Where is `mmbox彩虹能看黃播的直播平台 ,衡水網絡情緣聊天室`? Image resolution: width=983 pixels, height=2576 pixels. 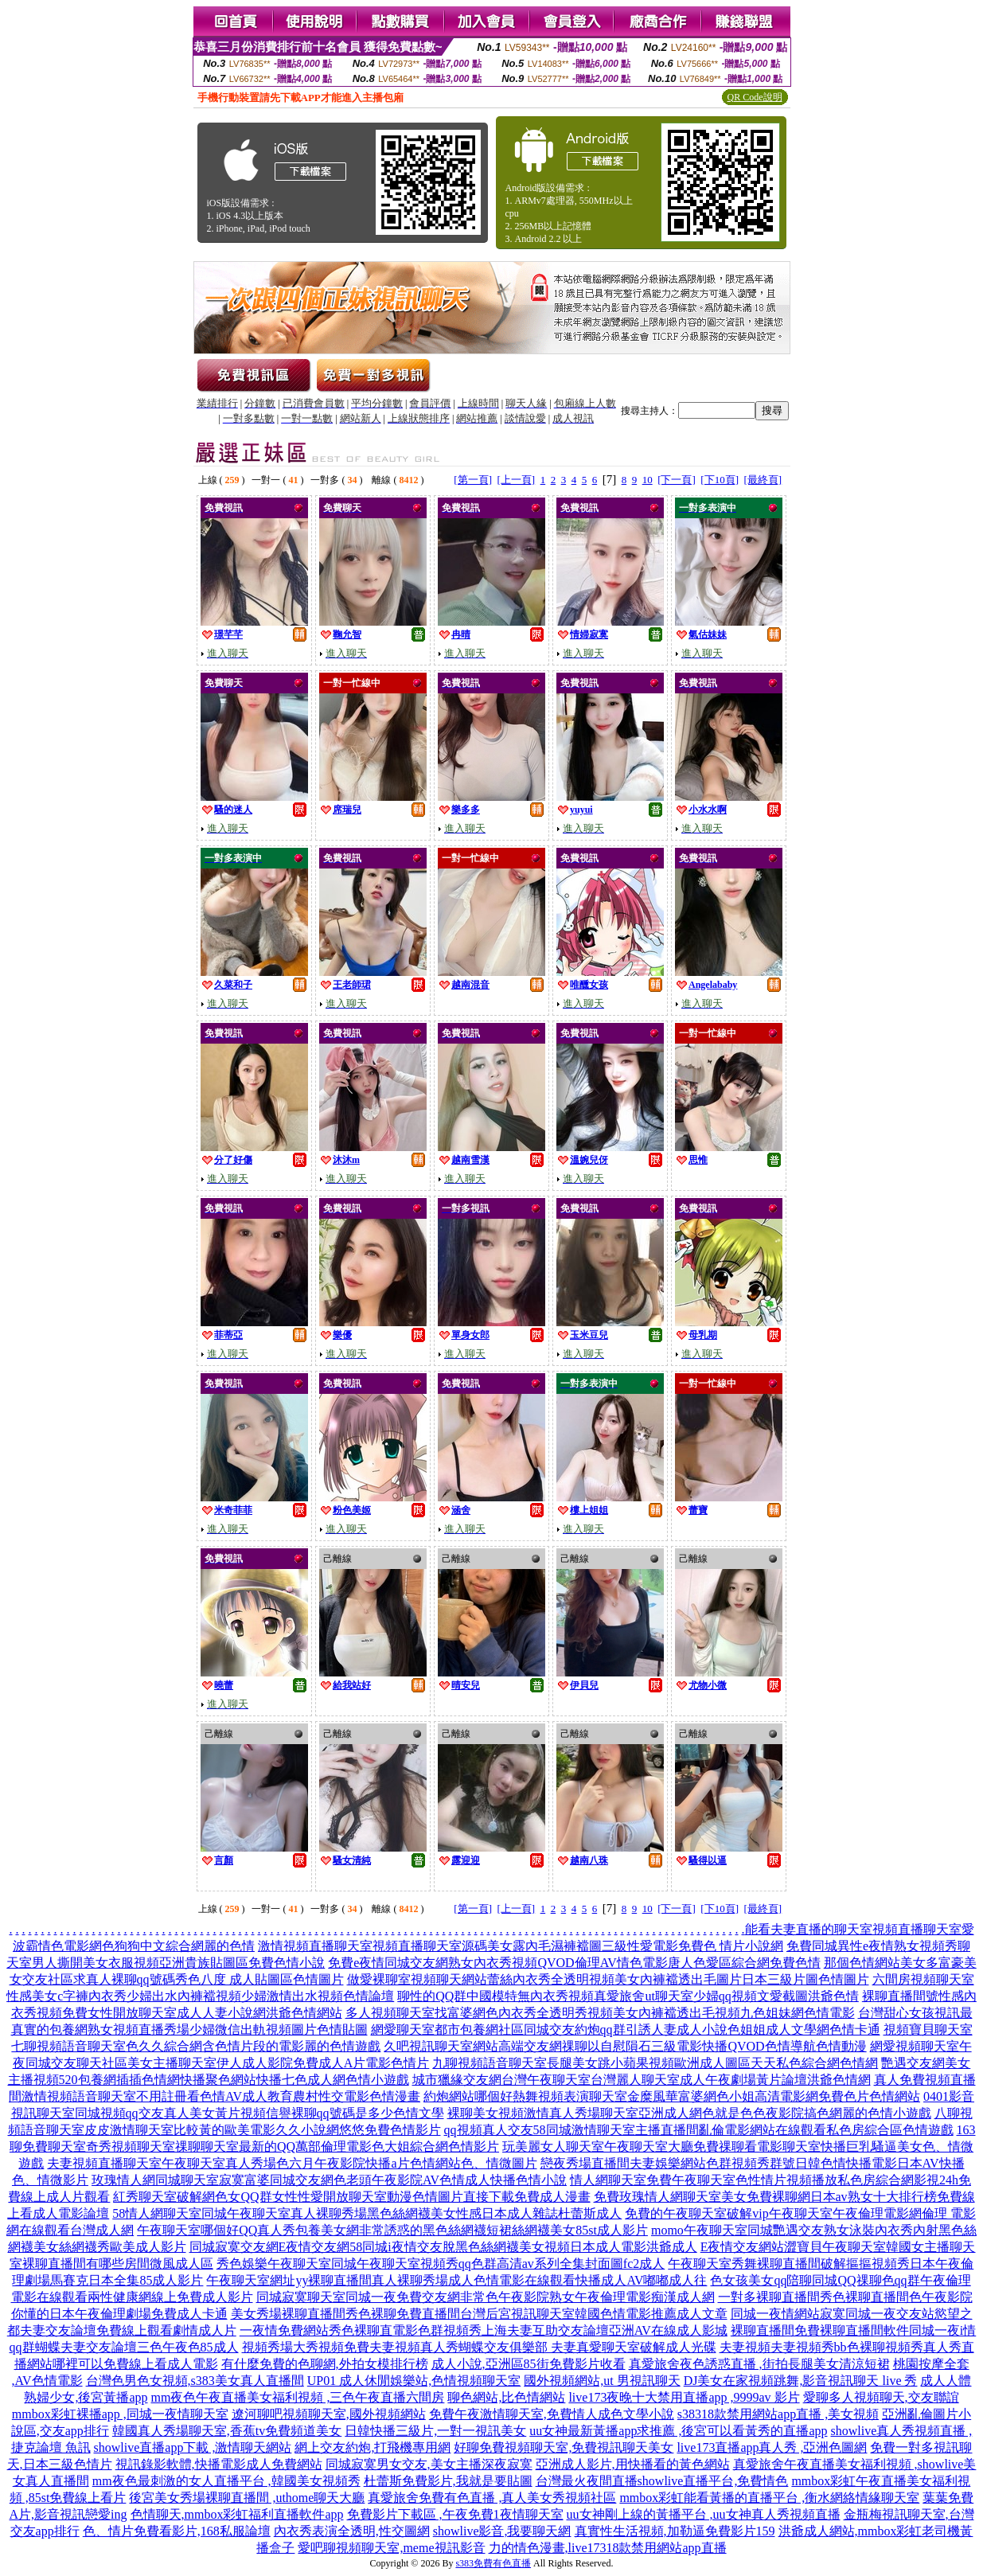 mmbox彩虹能看黃播的直播平台 ,衡水網絡情緣聊天室 is located at coordinates (769, 2497).